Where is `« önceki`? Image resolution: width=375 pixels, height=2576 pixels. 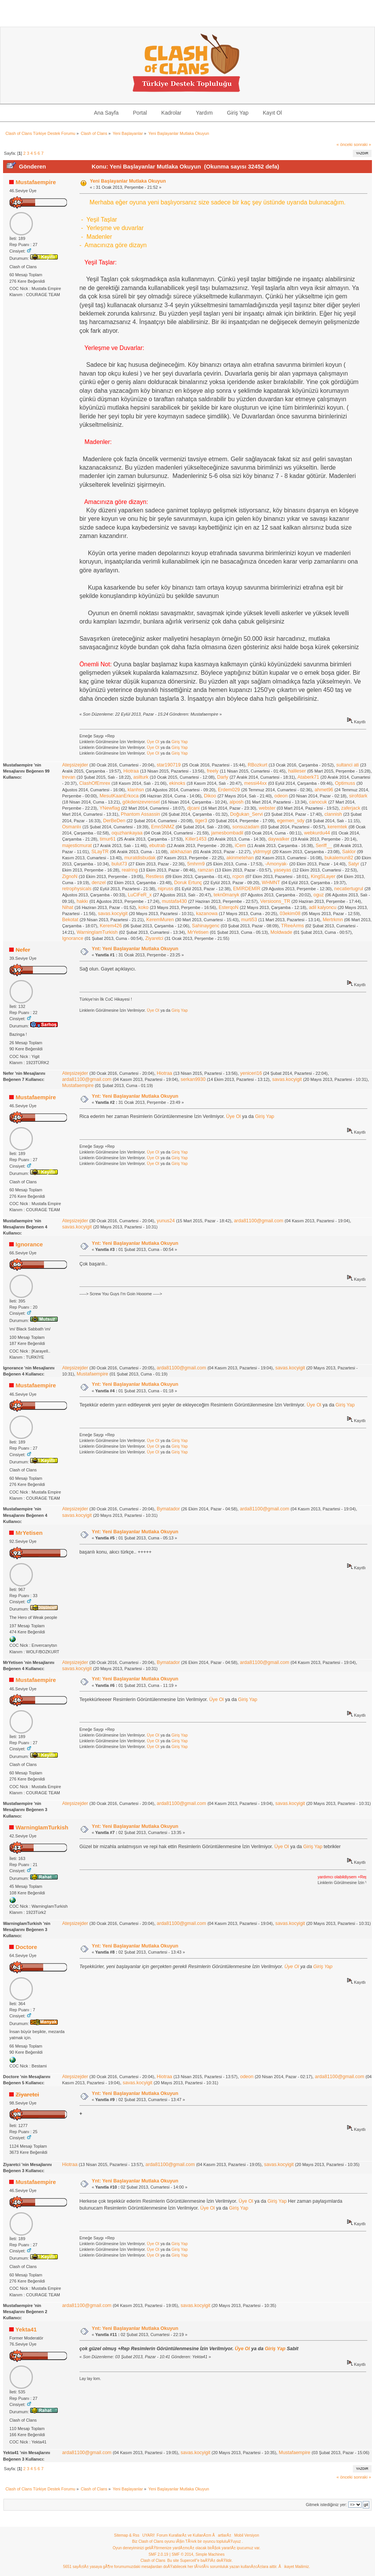 « önceki is located at coordinates (344, 144).